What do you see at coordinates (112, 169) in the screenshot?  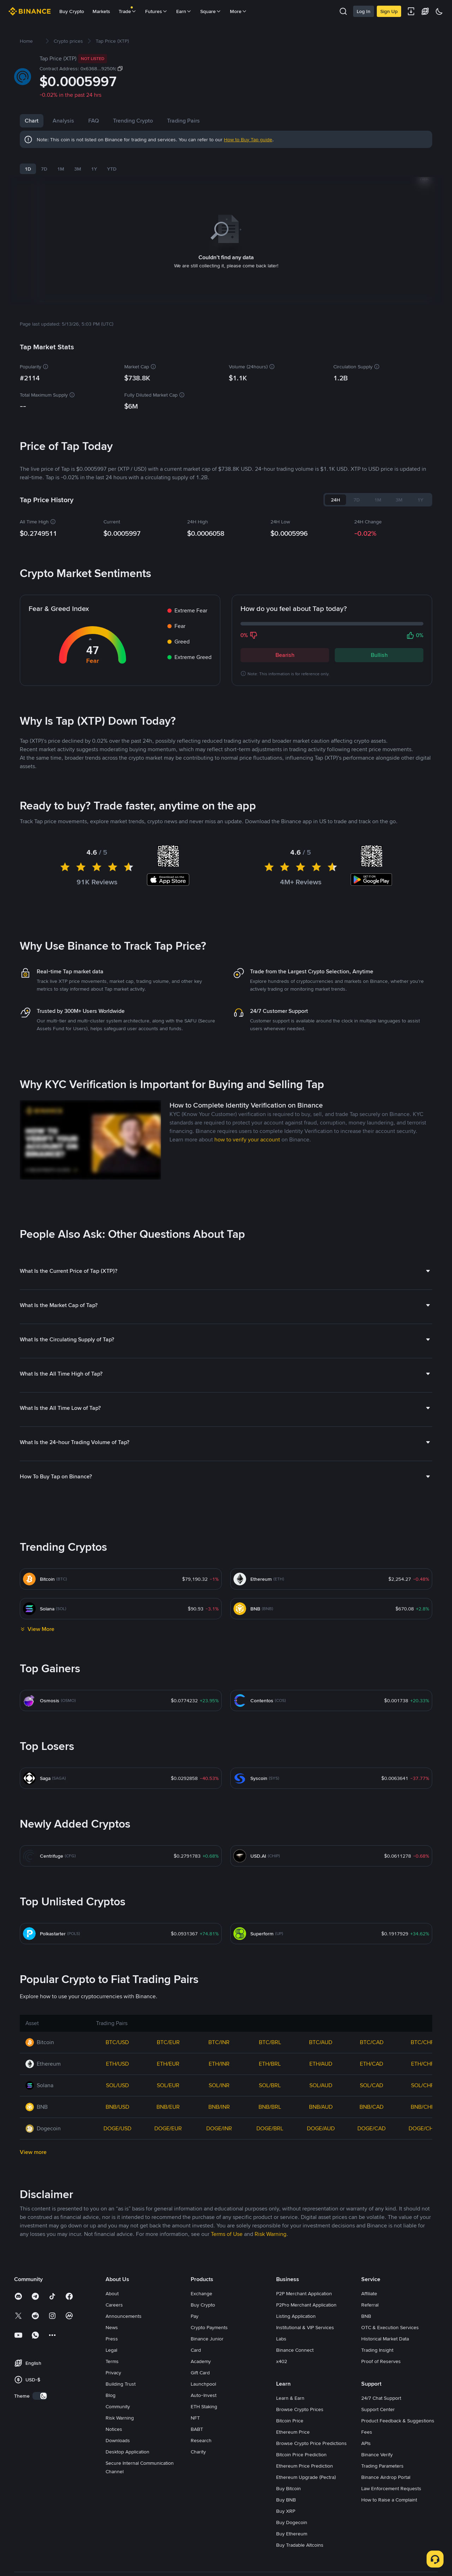 I see `YTD` at bounding box center [112, 169].